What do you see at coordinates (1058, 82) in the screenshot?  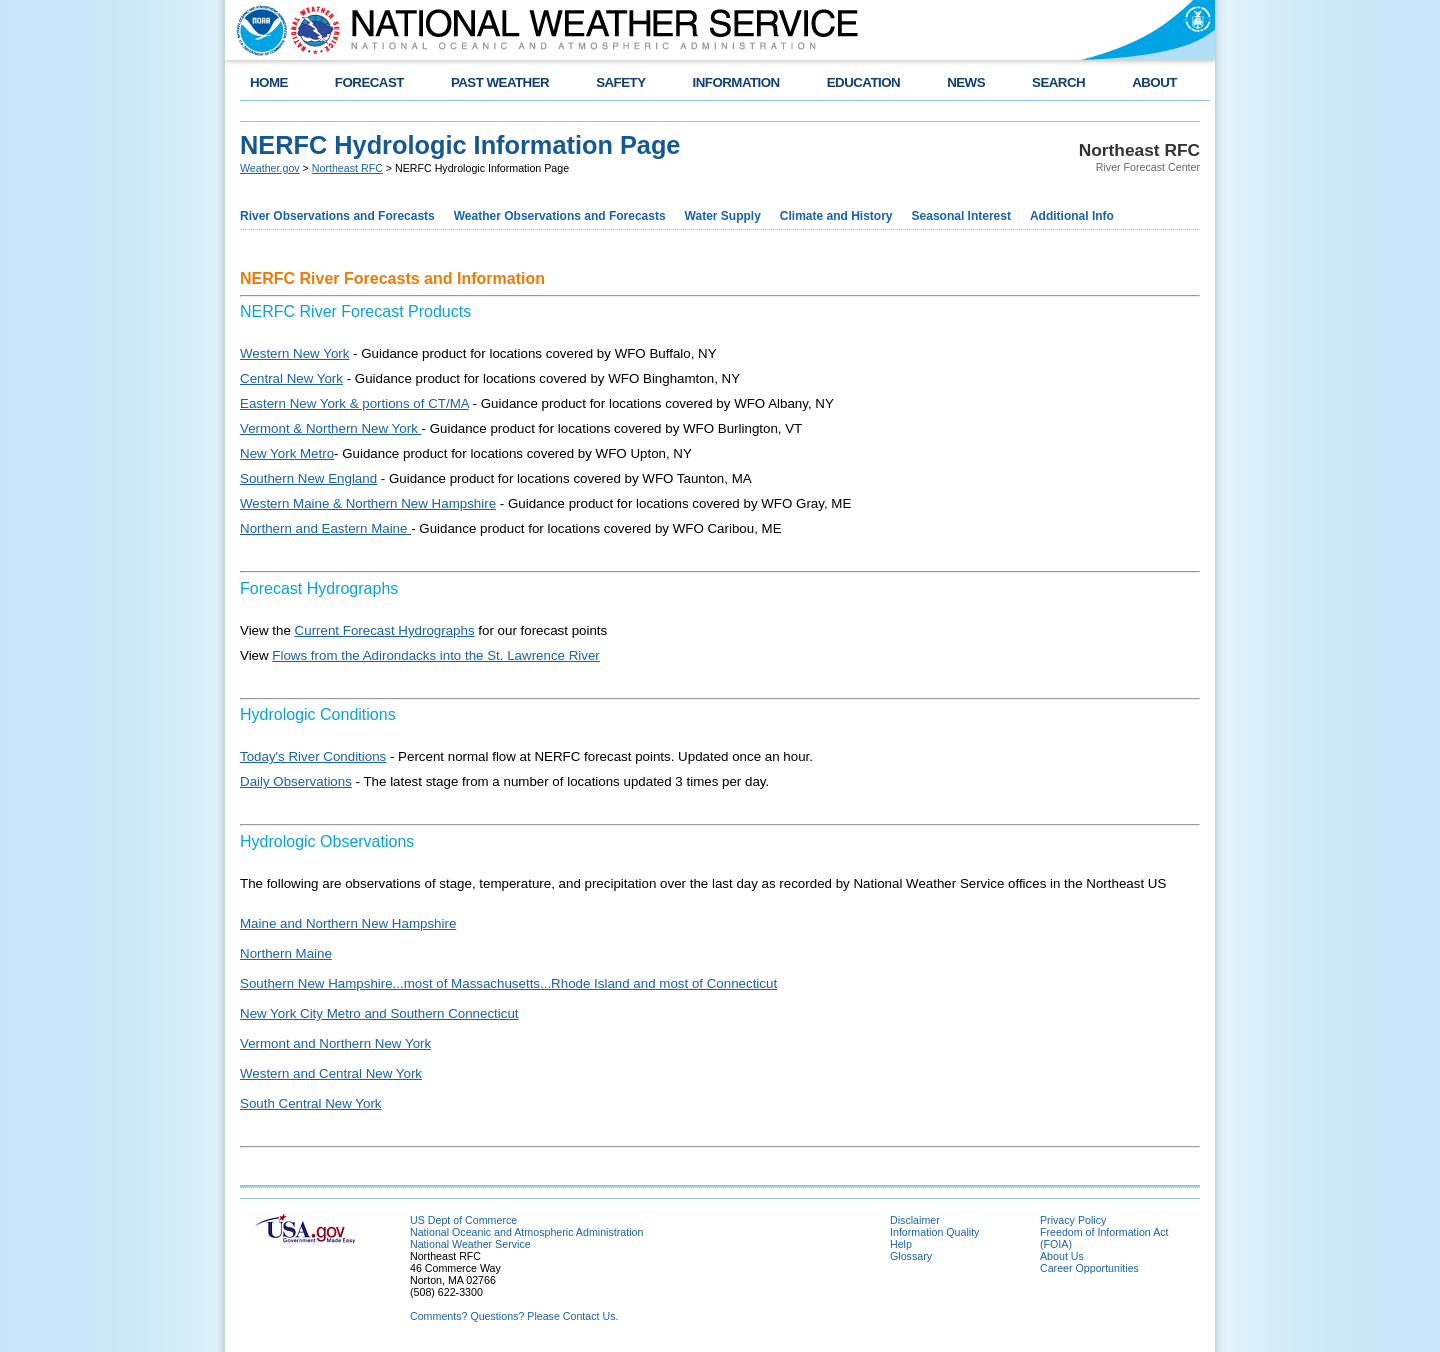 I see `SEARCH` at bounding box center [1058, 82].